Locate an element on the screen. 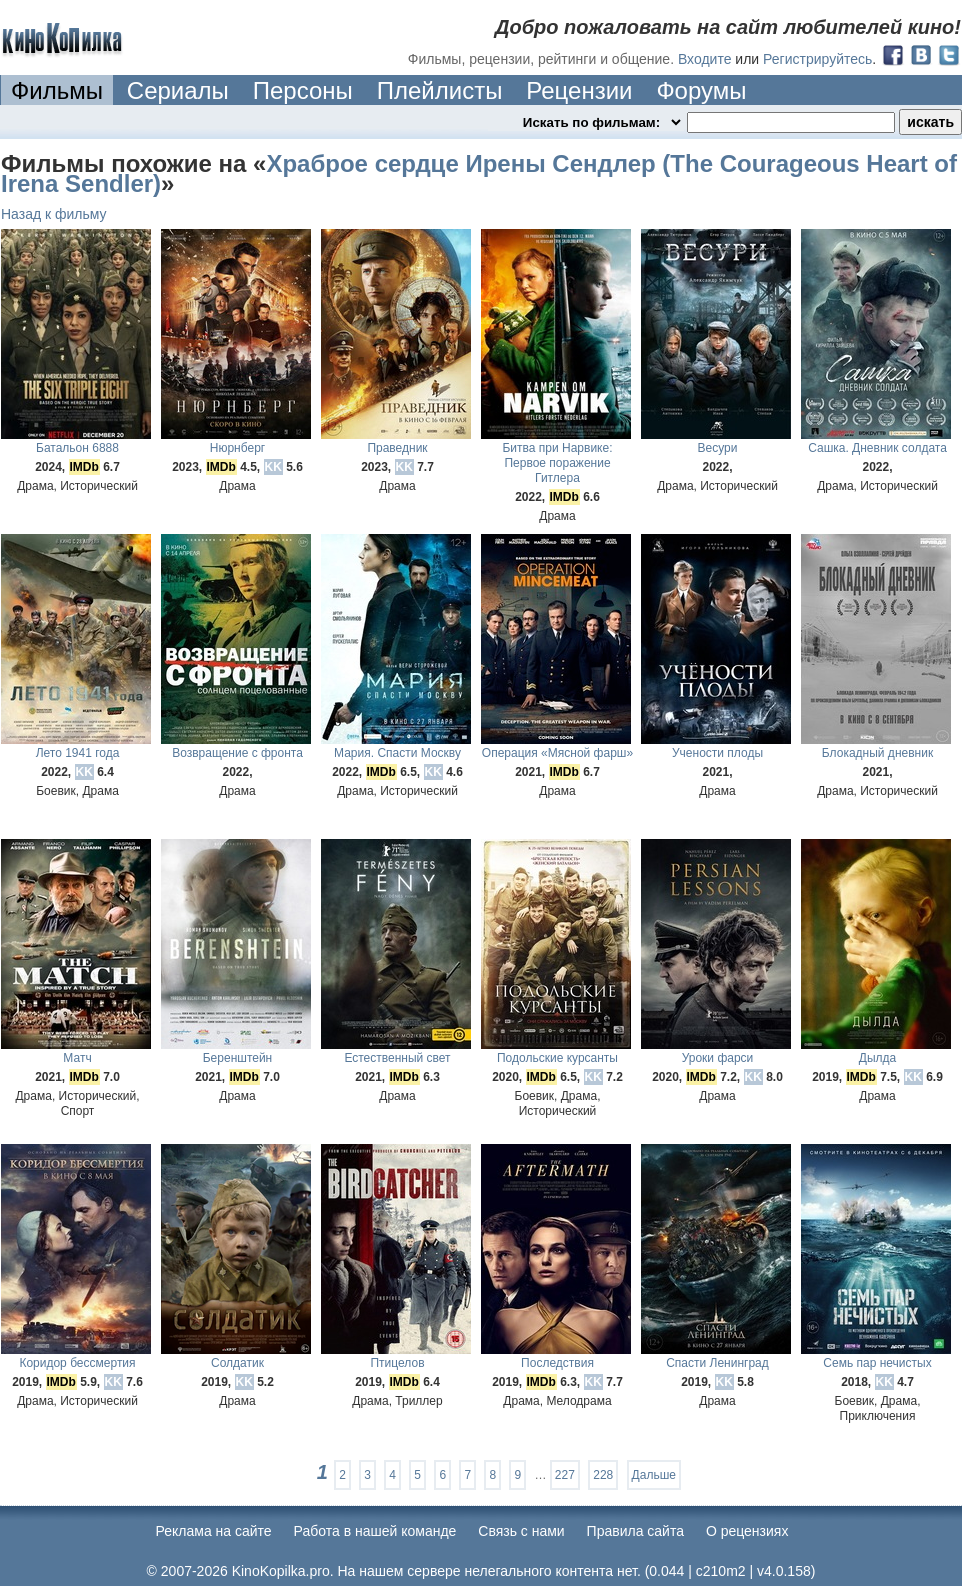  Входите is located at coordinates (705, 59).